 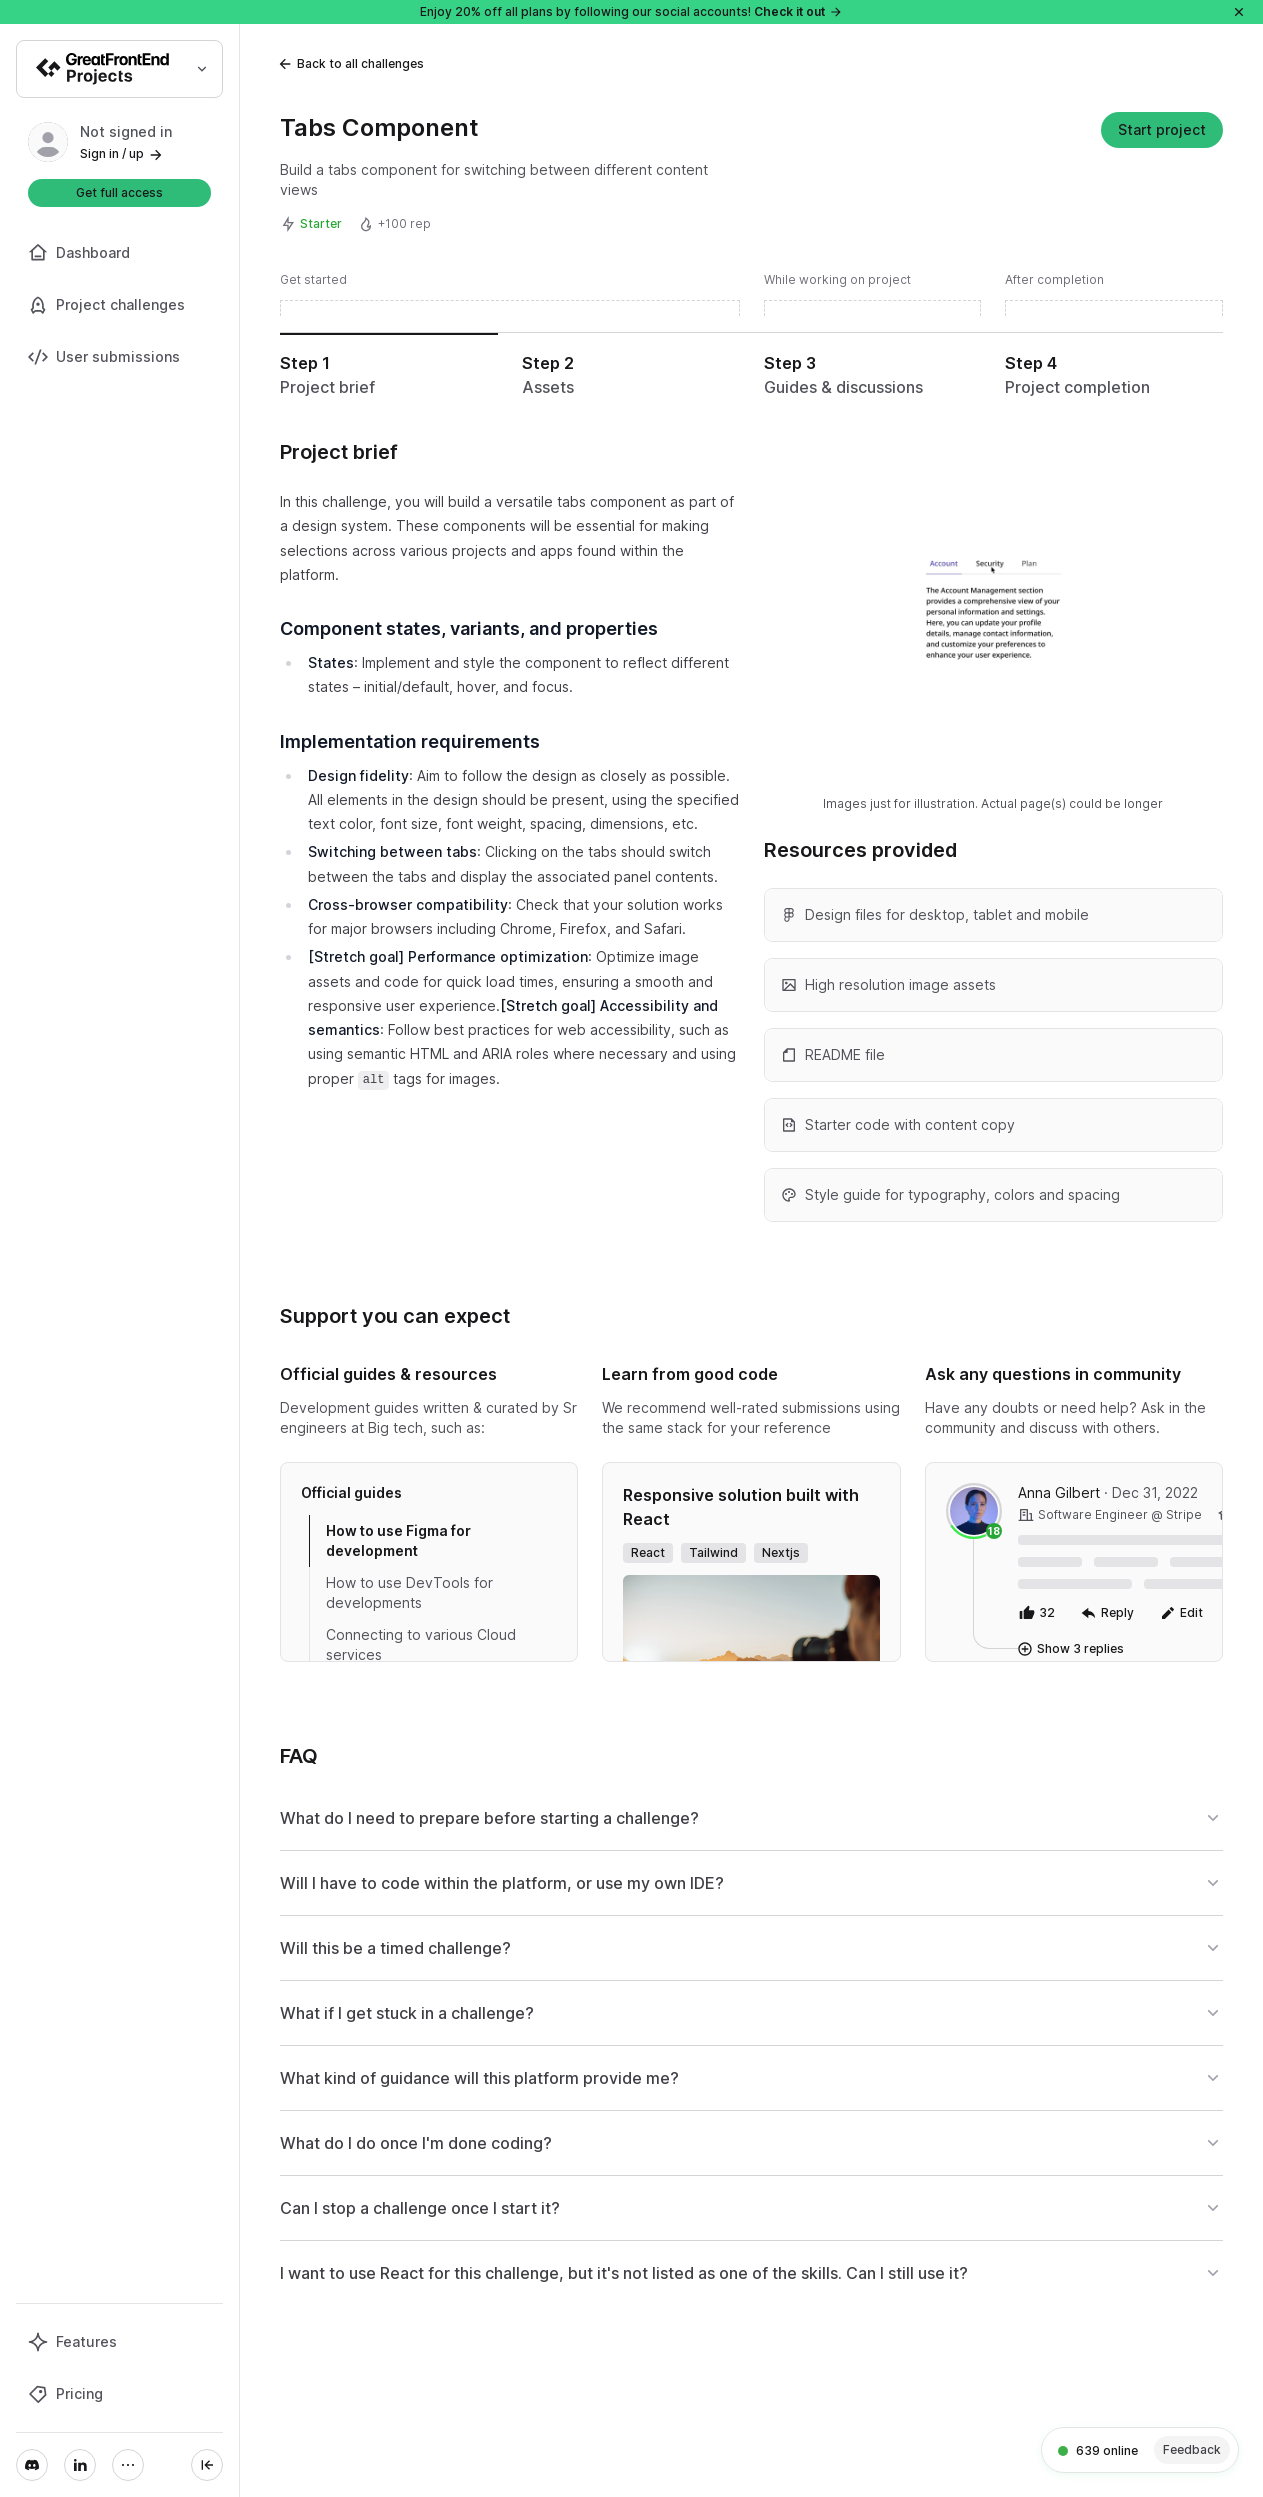 What do you see at coordinates (751, 2143) in the screenshot?
I see `What do I do once I'm done coding?` at bounding box center [751, 2143].